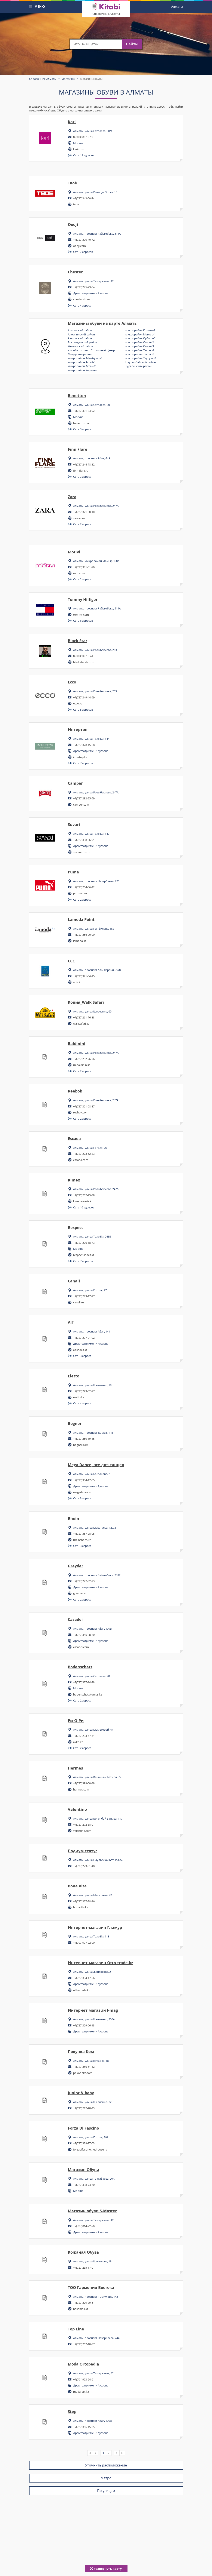  Describe the element at coordinates (80, 338) in the screenshot. I see `Ауэзовский район` at that location.